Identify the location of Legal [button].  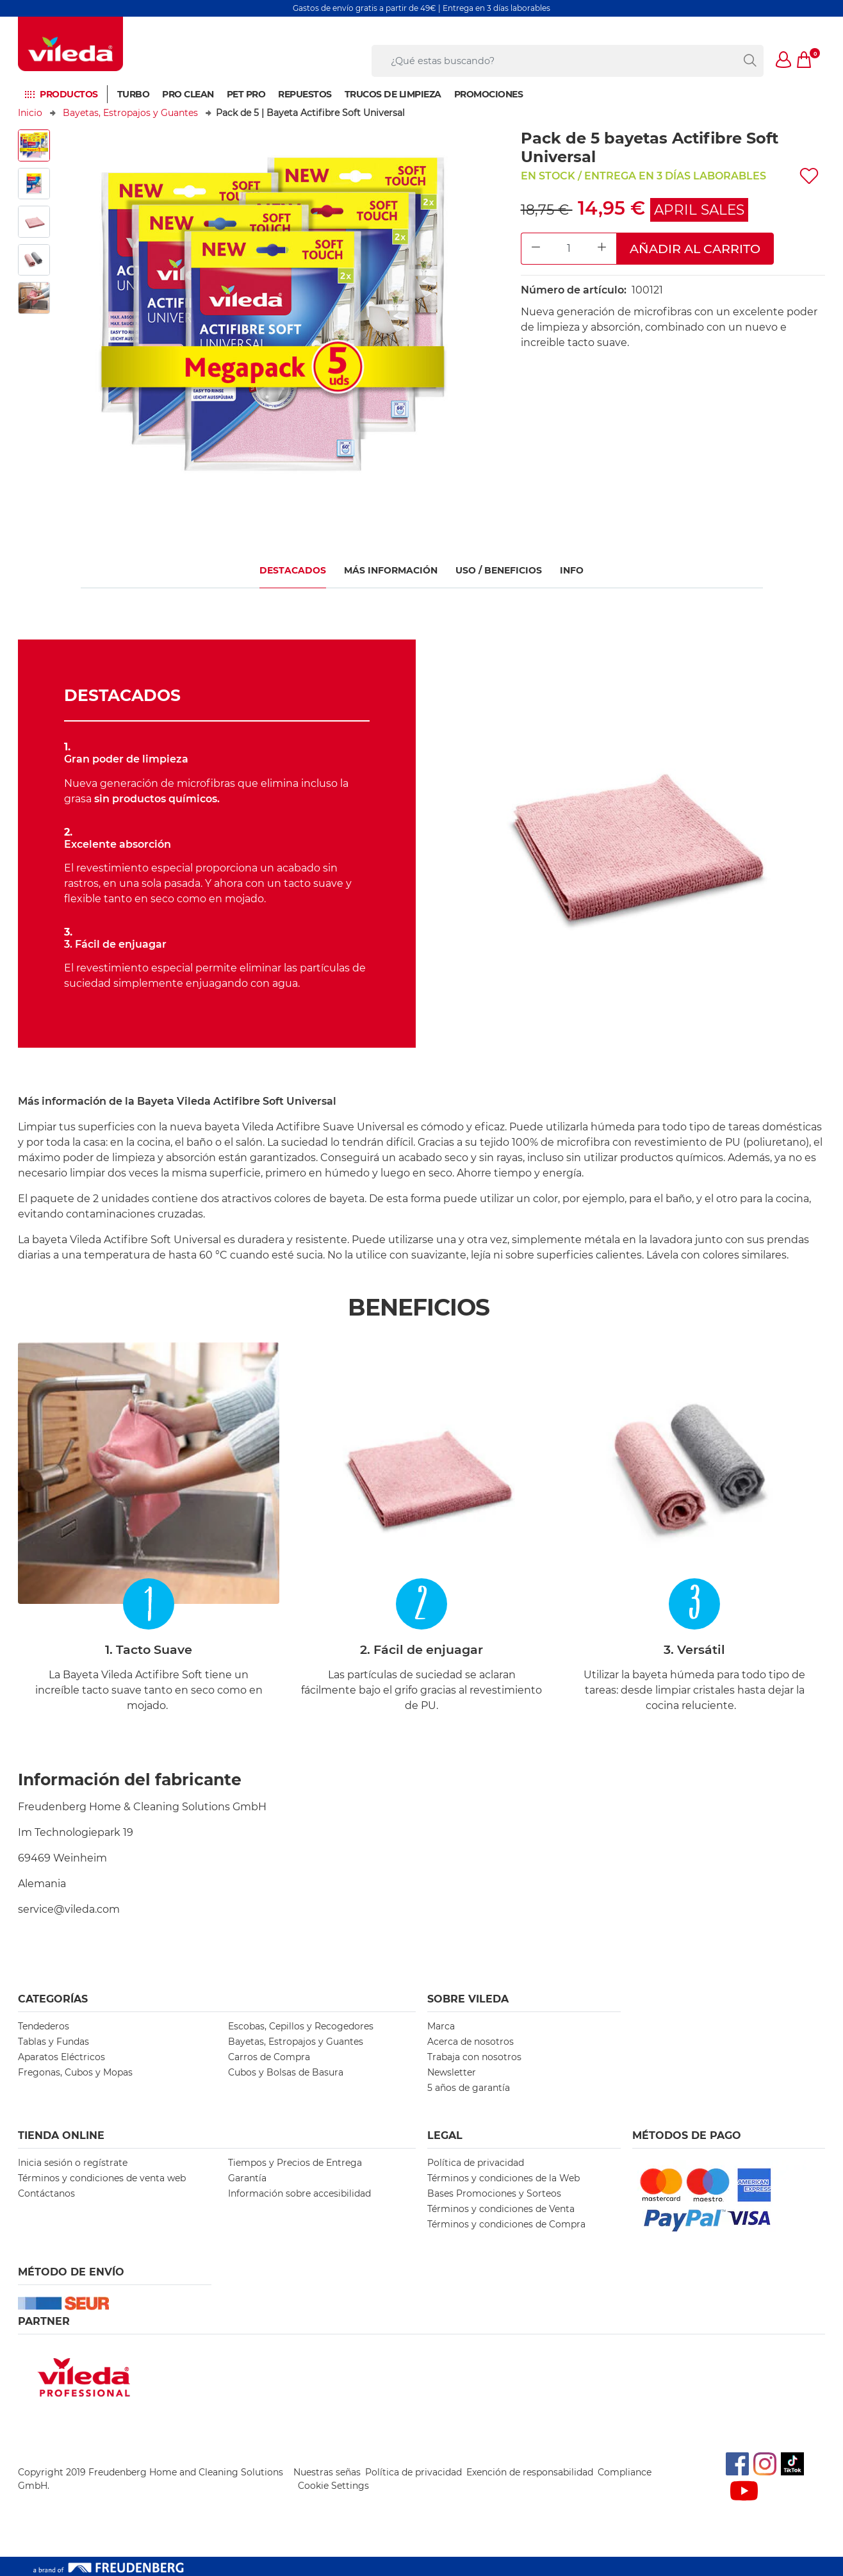
(444, 2135).